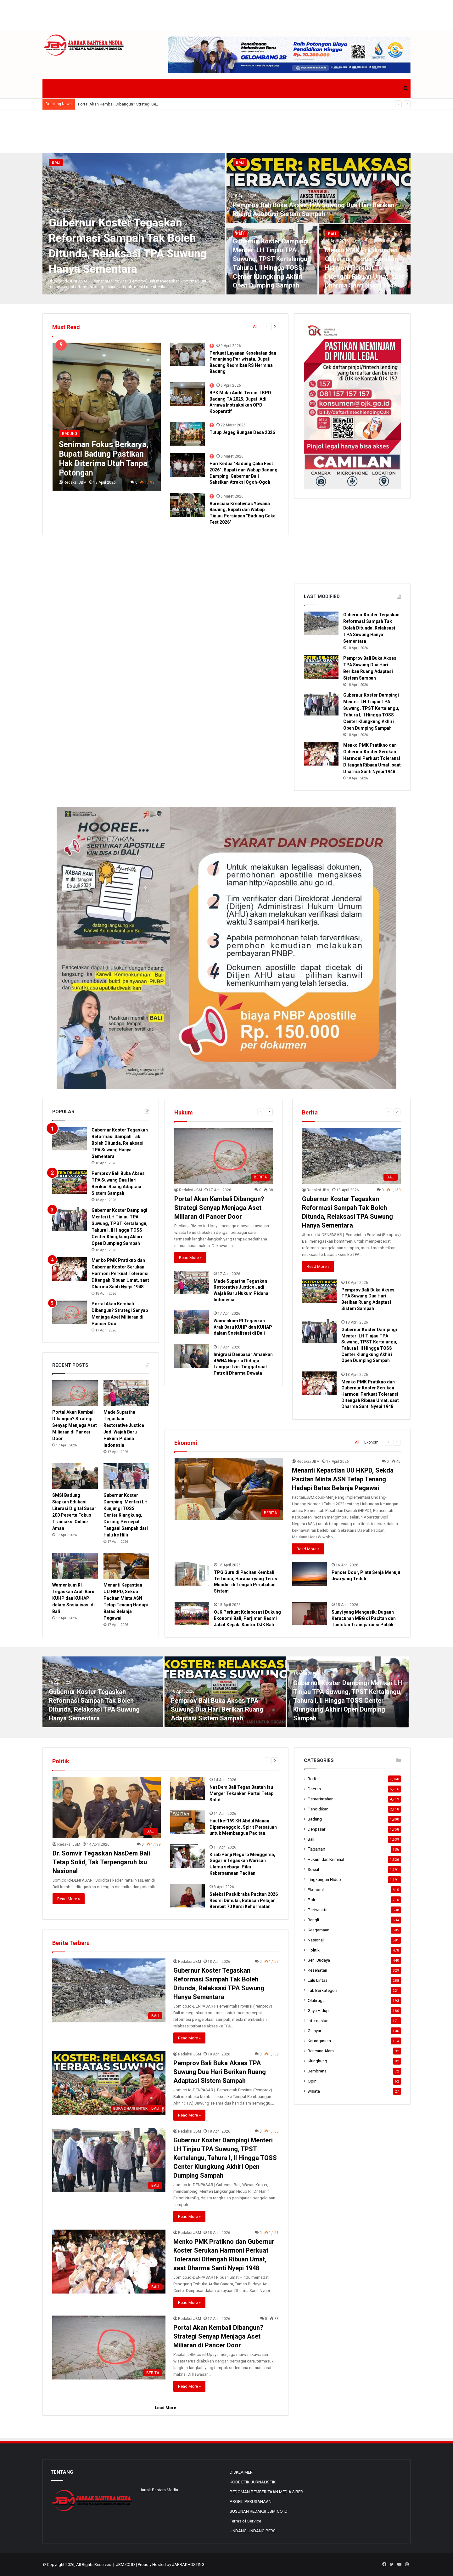  Describe the element at coordinates (217, 1709) in the screenshot. I see `Pemprov Bali Buka Akses TPA Suwung Dua Hari Berikan Ruang Adaptasi Sistem Sampah` at that location.